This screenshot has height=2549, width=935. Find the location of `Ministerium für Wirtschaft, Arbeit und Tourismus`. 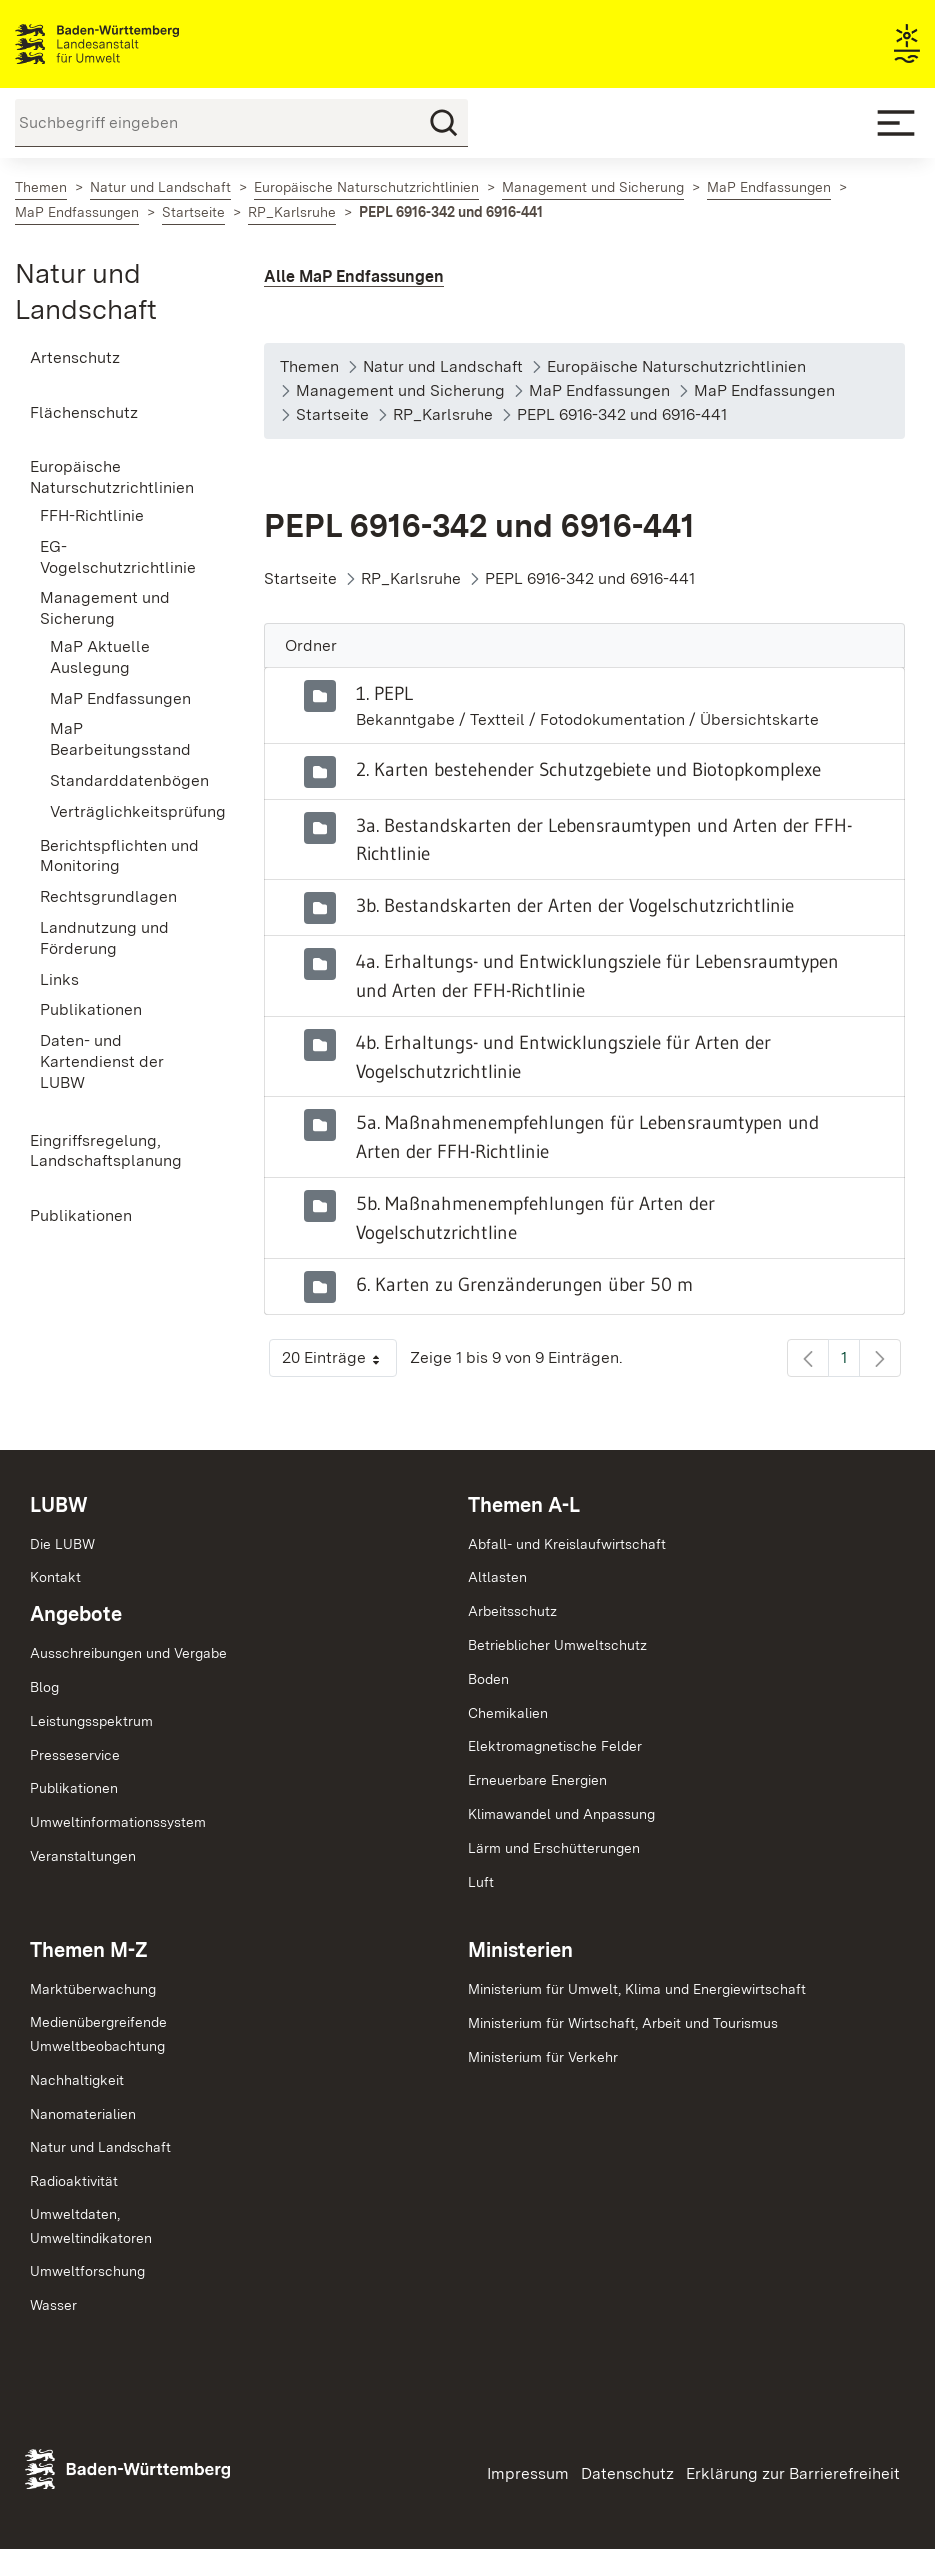

Ministerium für Wirtschaft, Arbeit und Tourismus is located at coordinates (623, 2023).